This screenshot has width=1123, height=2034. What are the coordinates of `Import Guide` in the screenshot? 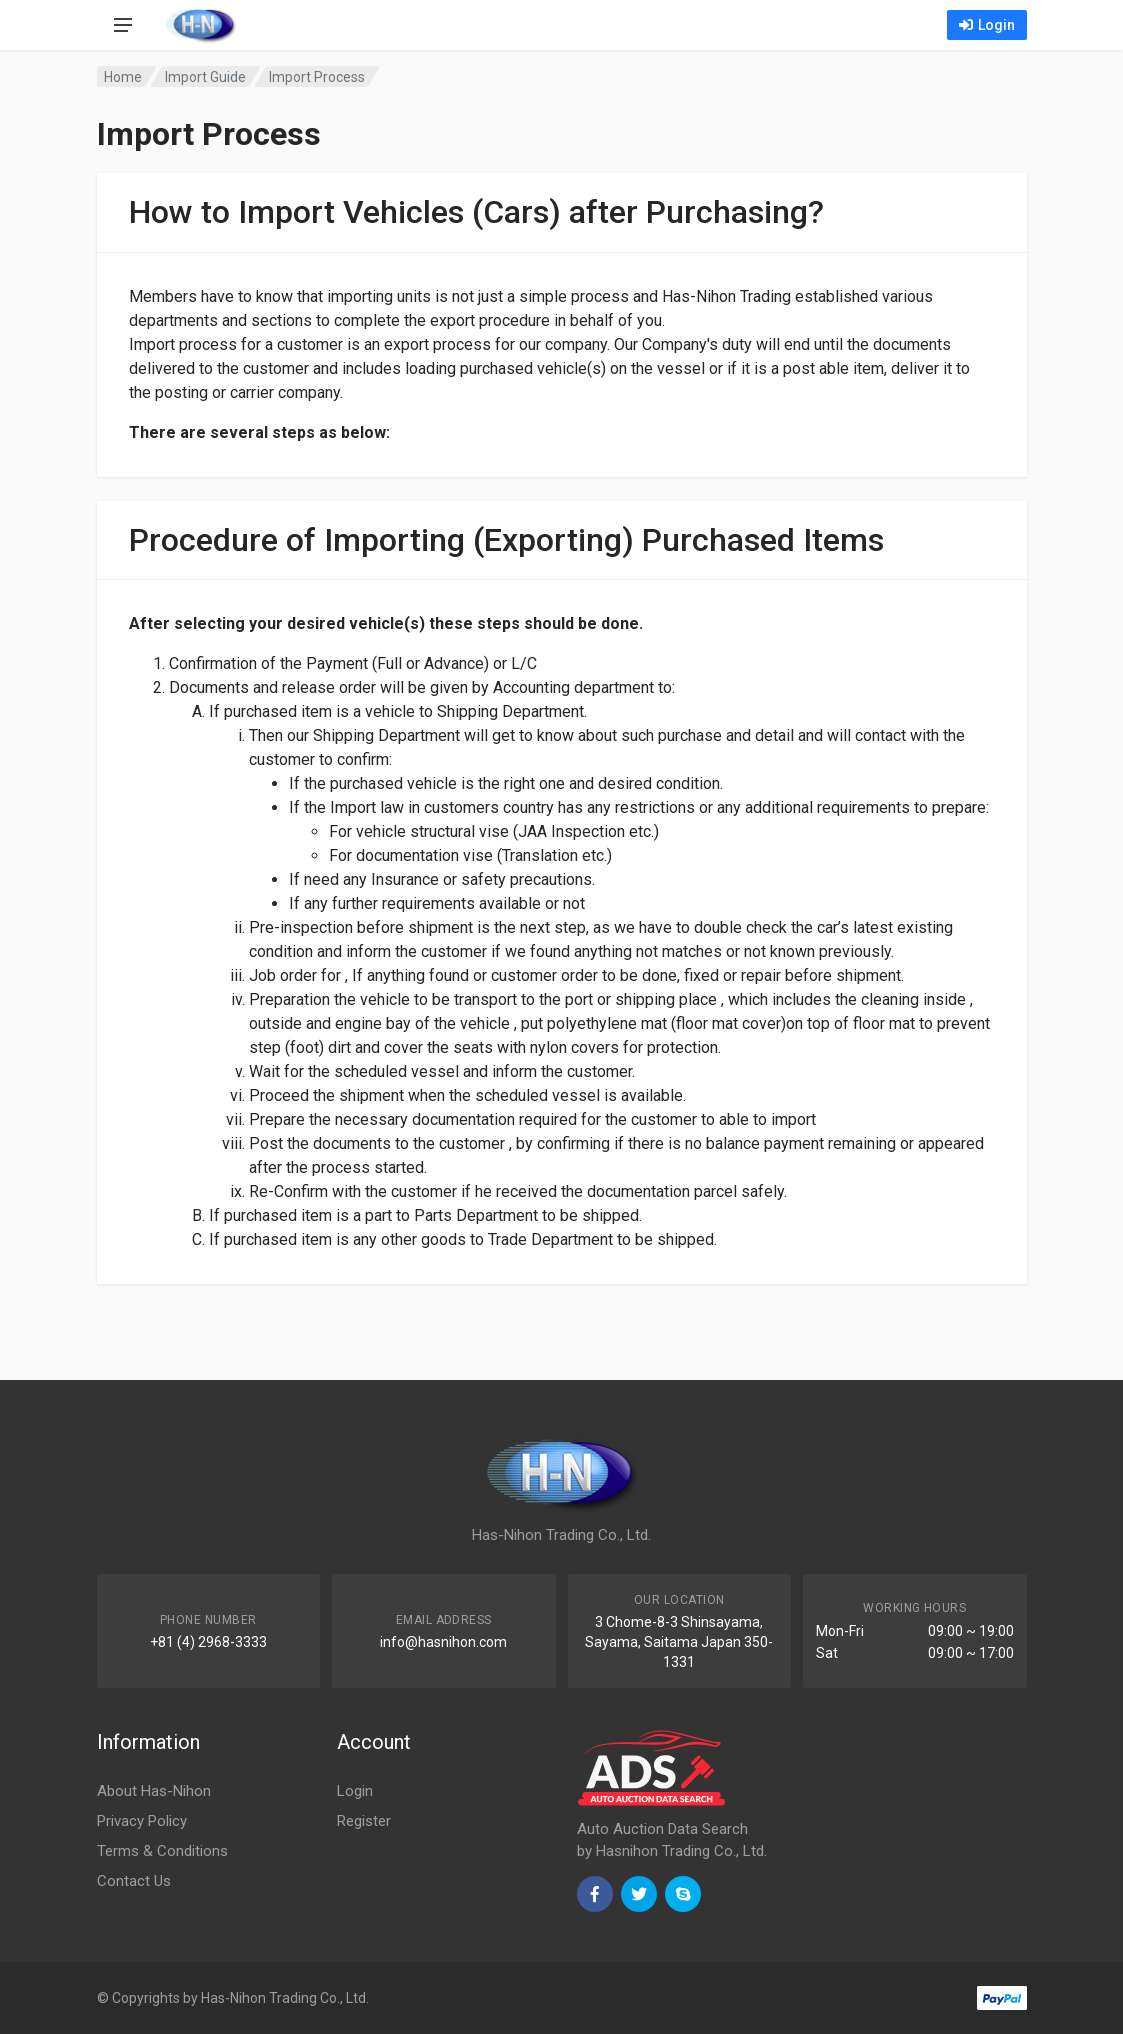 It's located at (205, 77).